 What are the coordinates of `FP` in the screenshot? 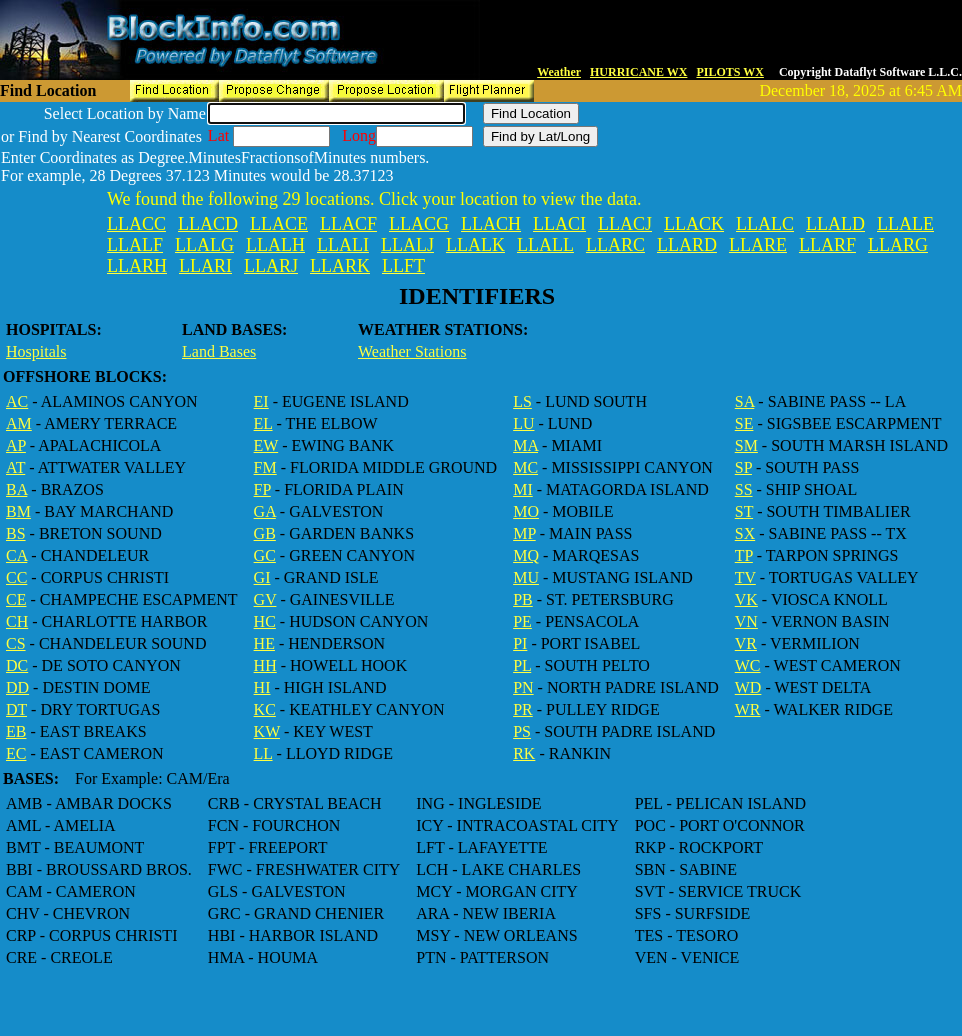 It's located at (262, 489).